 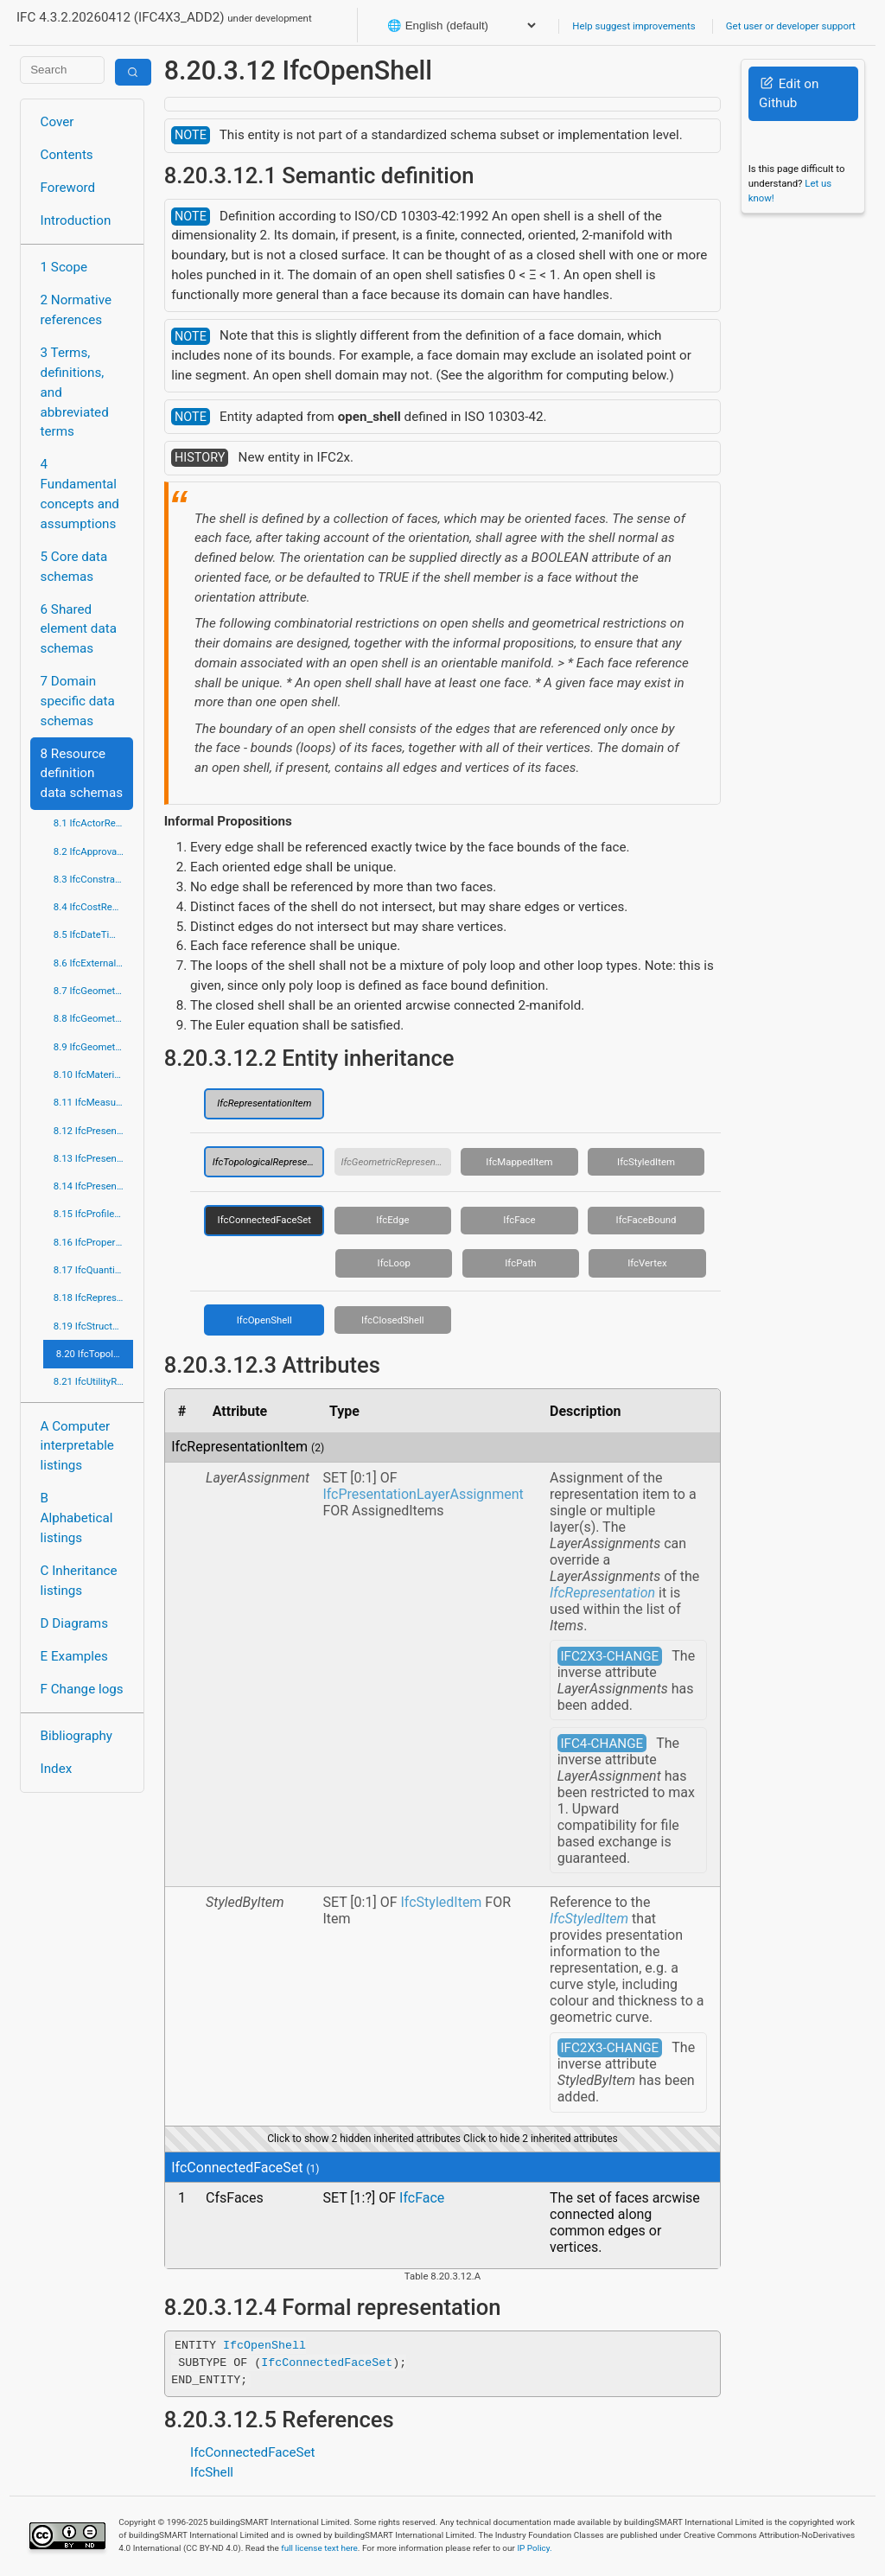 What do you see at coordinates (602, 1592) in the screenshot?
I see `IfcRepresentation` at bounding box center [602, 1592].